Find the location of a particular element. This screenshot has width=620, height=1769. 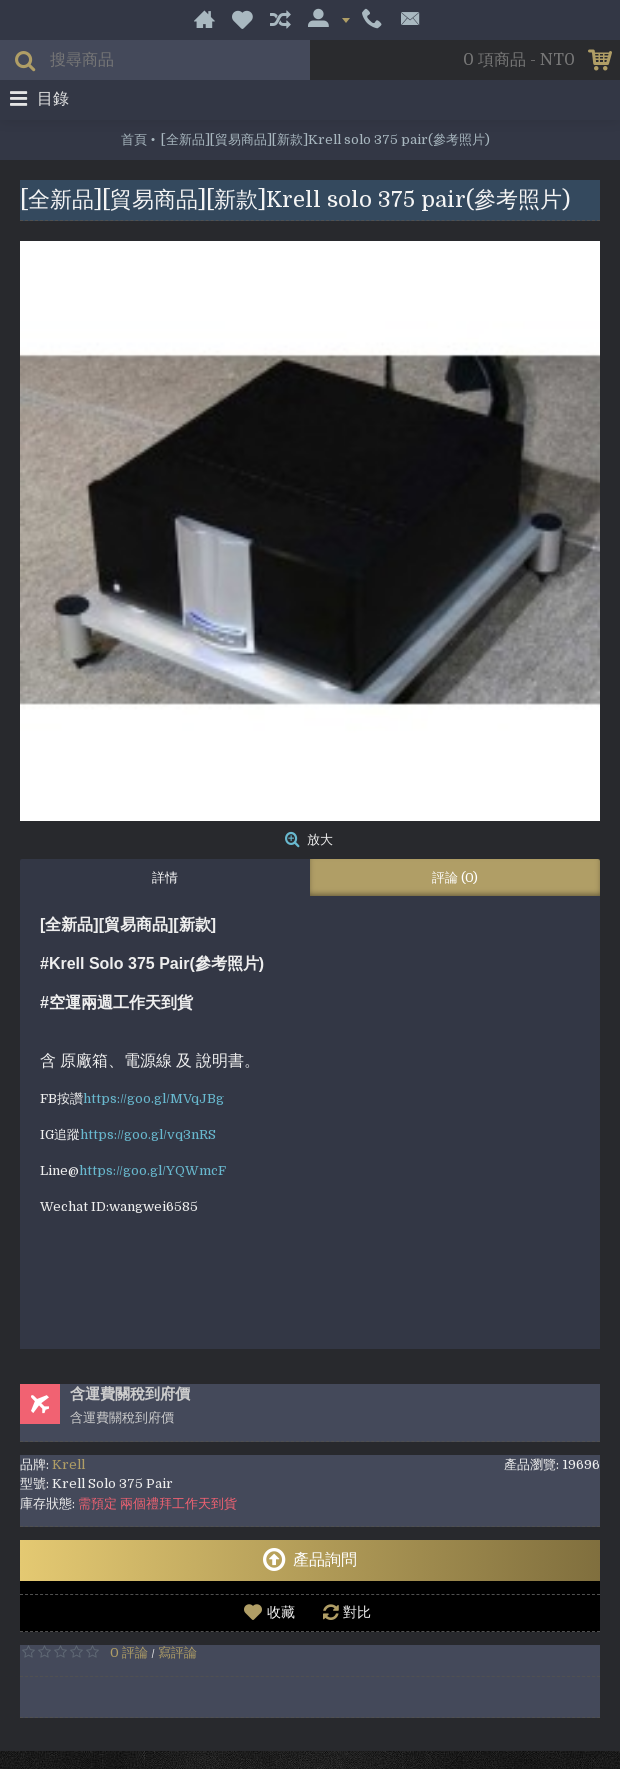

對比 is located at coordinates (357, 1612).